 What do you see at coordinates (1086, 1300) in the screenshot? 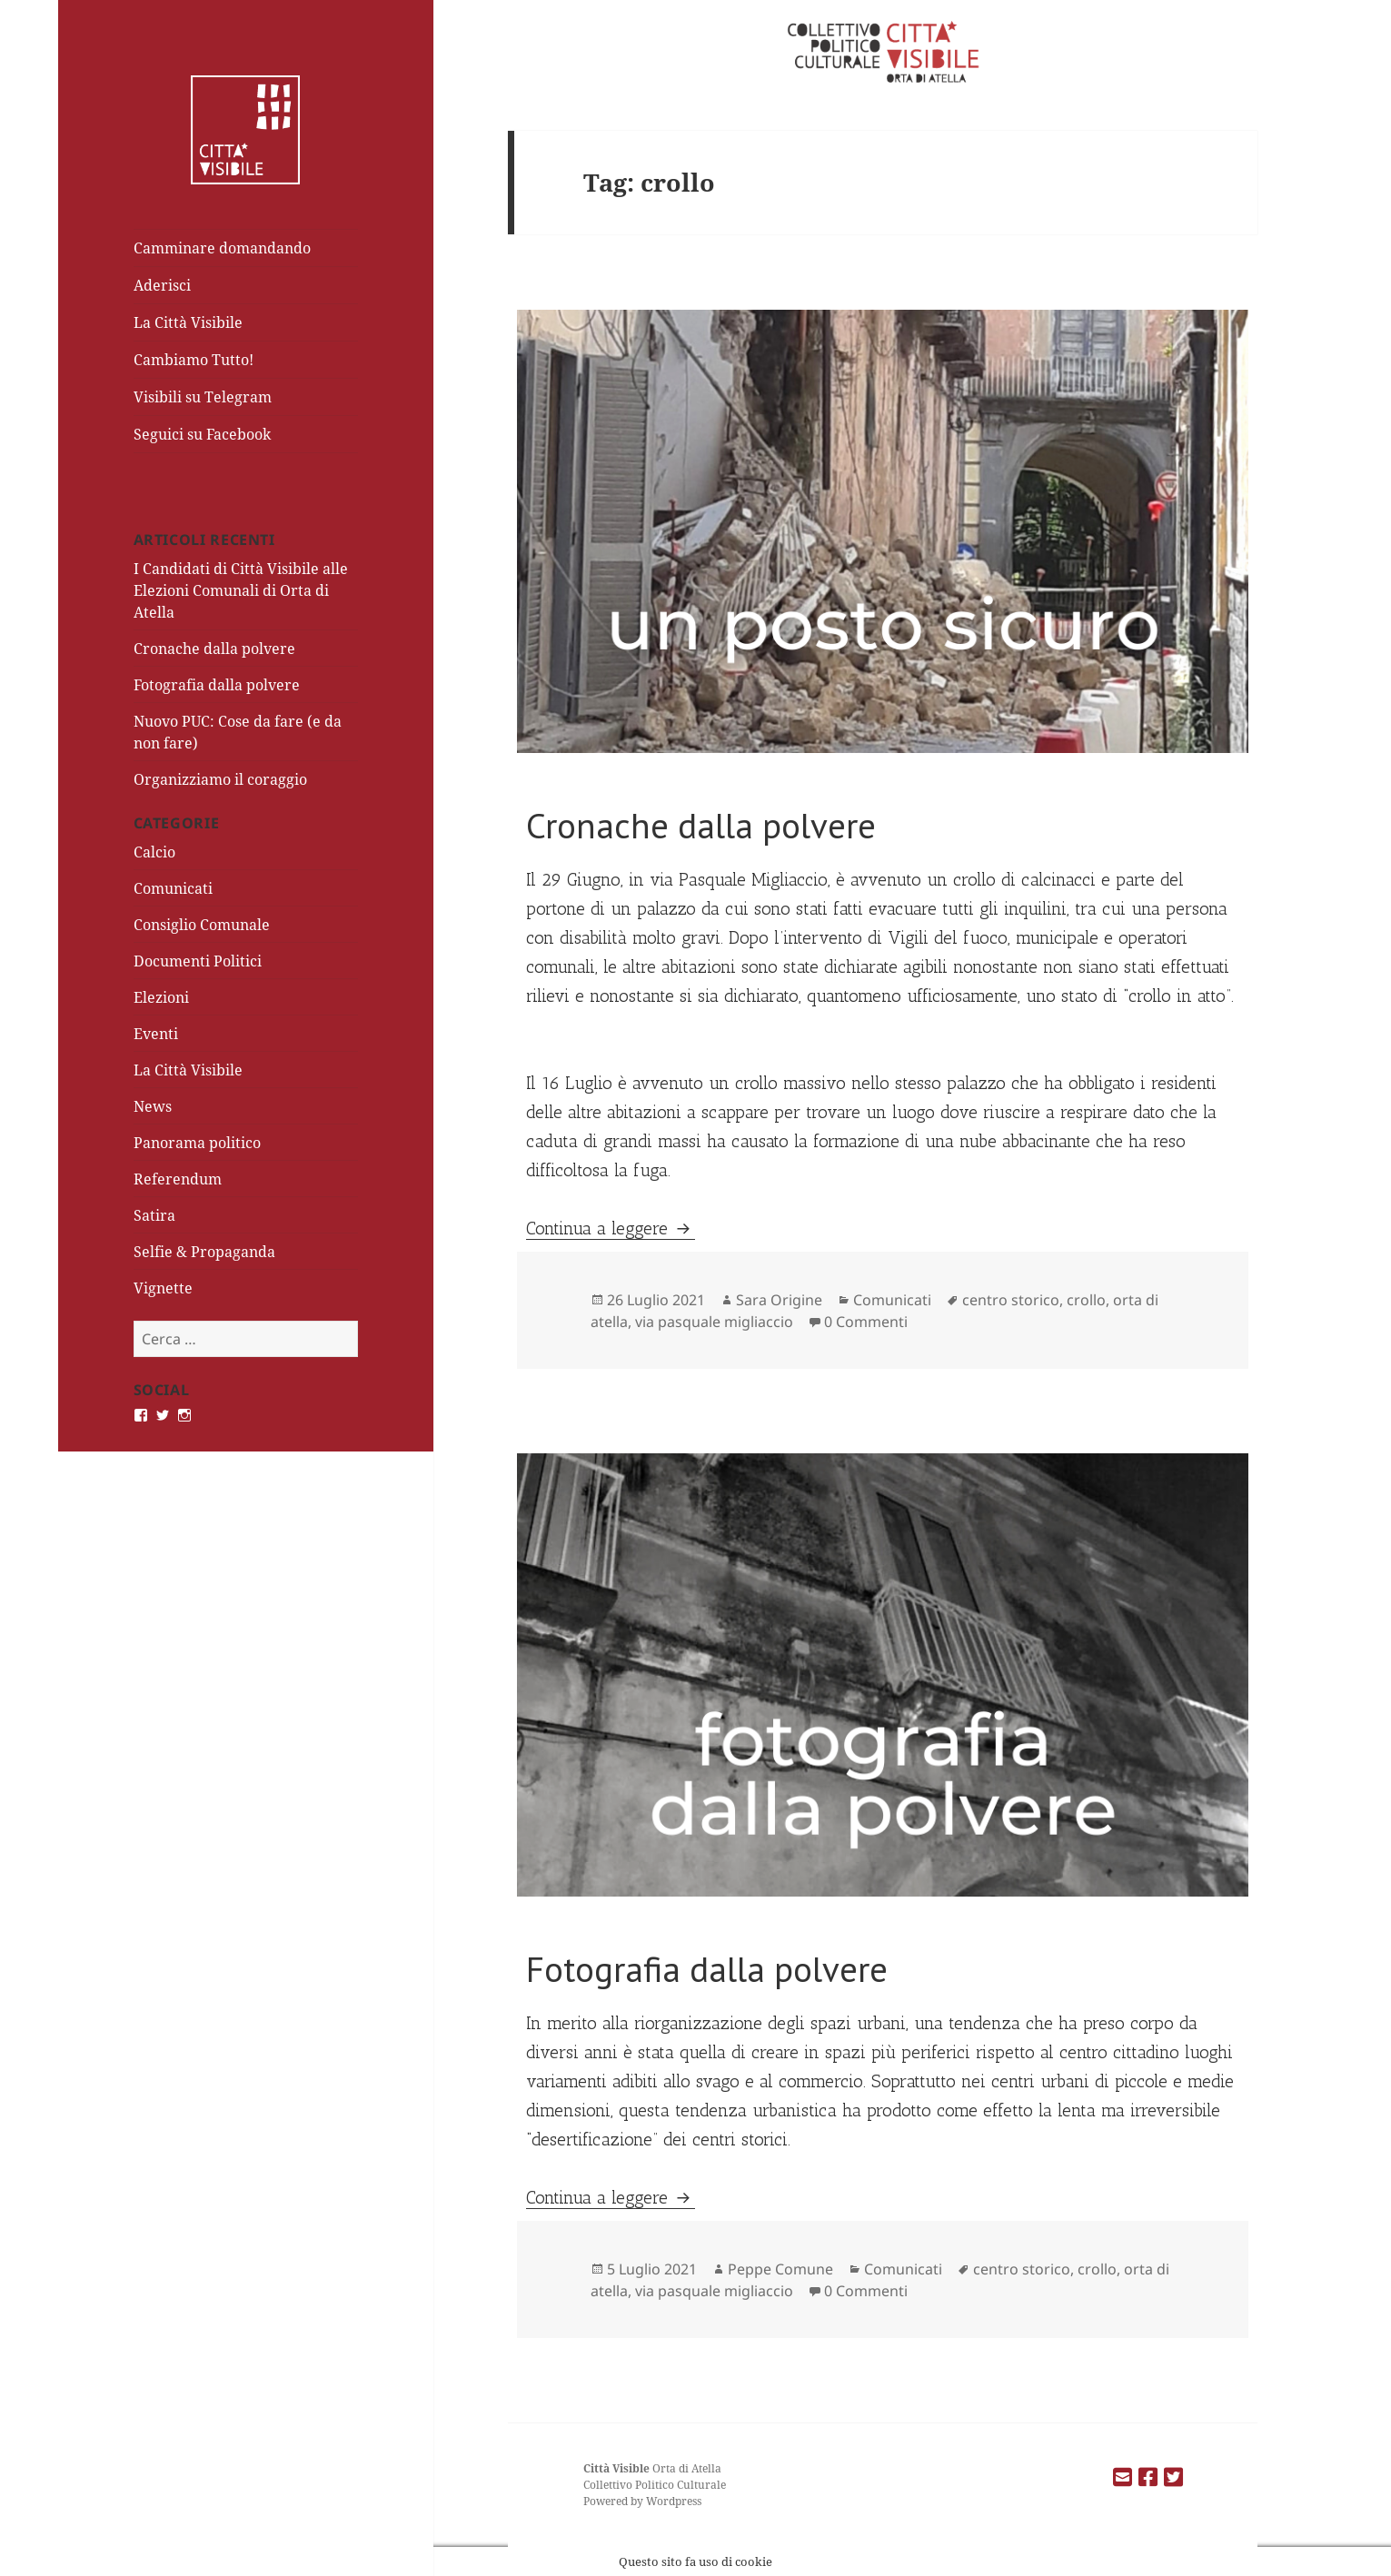
I see `crollo` at bounding box center [1086, 1300].